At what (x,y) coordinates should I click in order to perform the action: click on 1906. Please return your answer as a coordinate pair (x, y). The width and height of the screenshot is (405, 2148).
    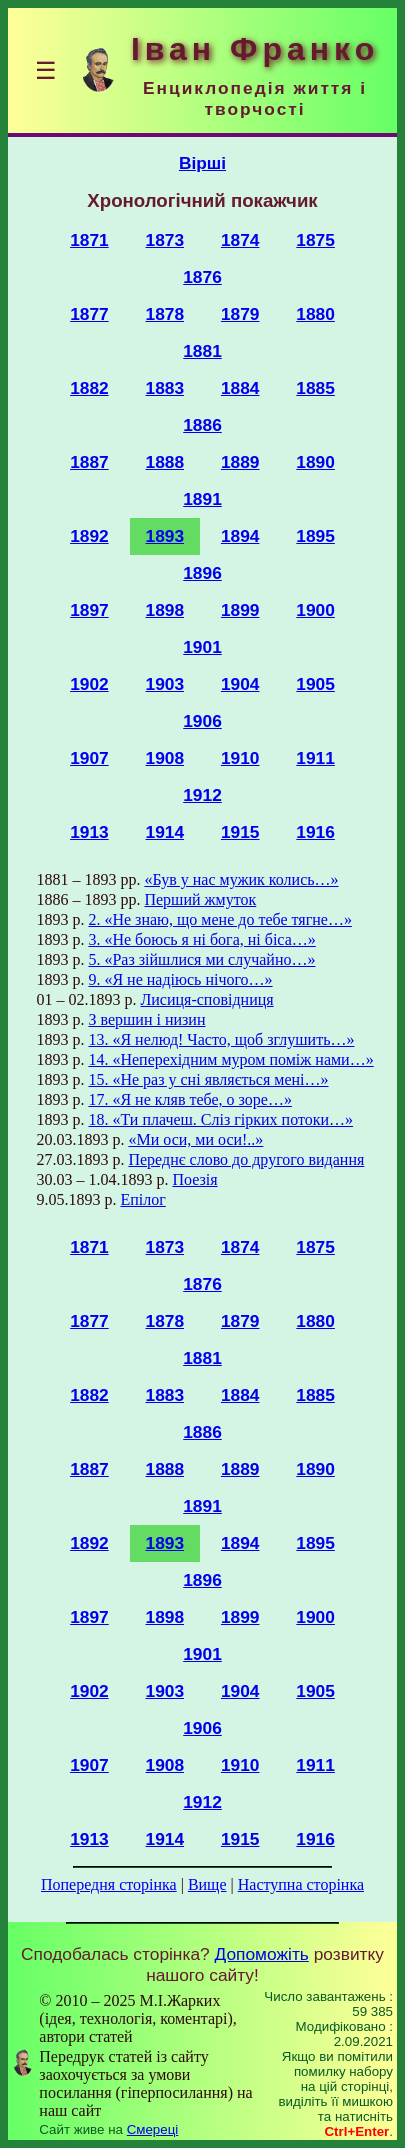
    Looking at the image, I should click on (202, 721).